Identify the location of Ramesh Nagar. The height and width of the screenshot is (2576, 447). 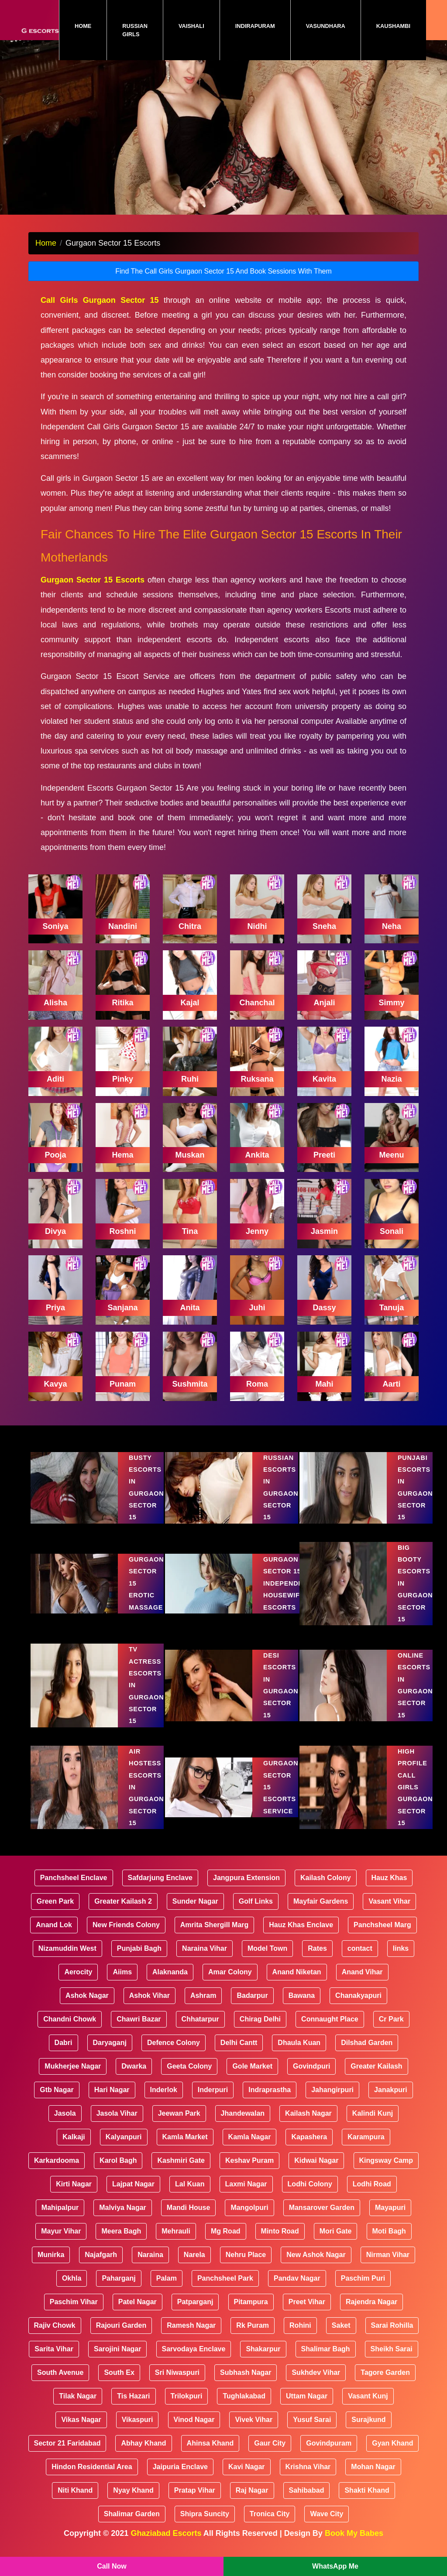
(191, 2337).